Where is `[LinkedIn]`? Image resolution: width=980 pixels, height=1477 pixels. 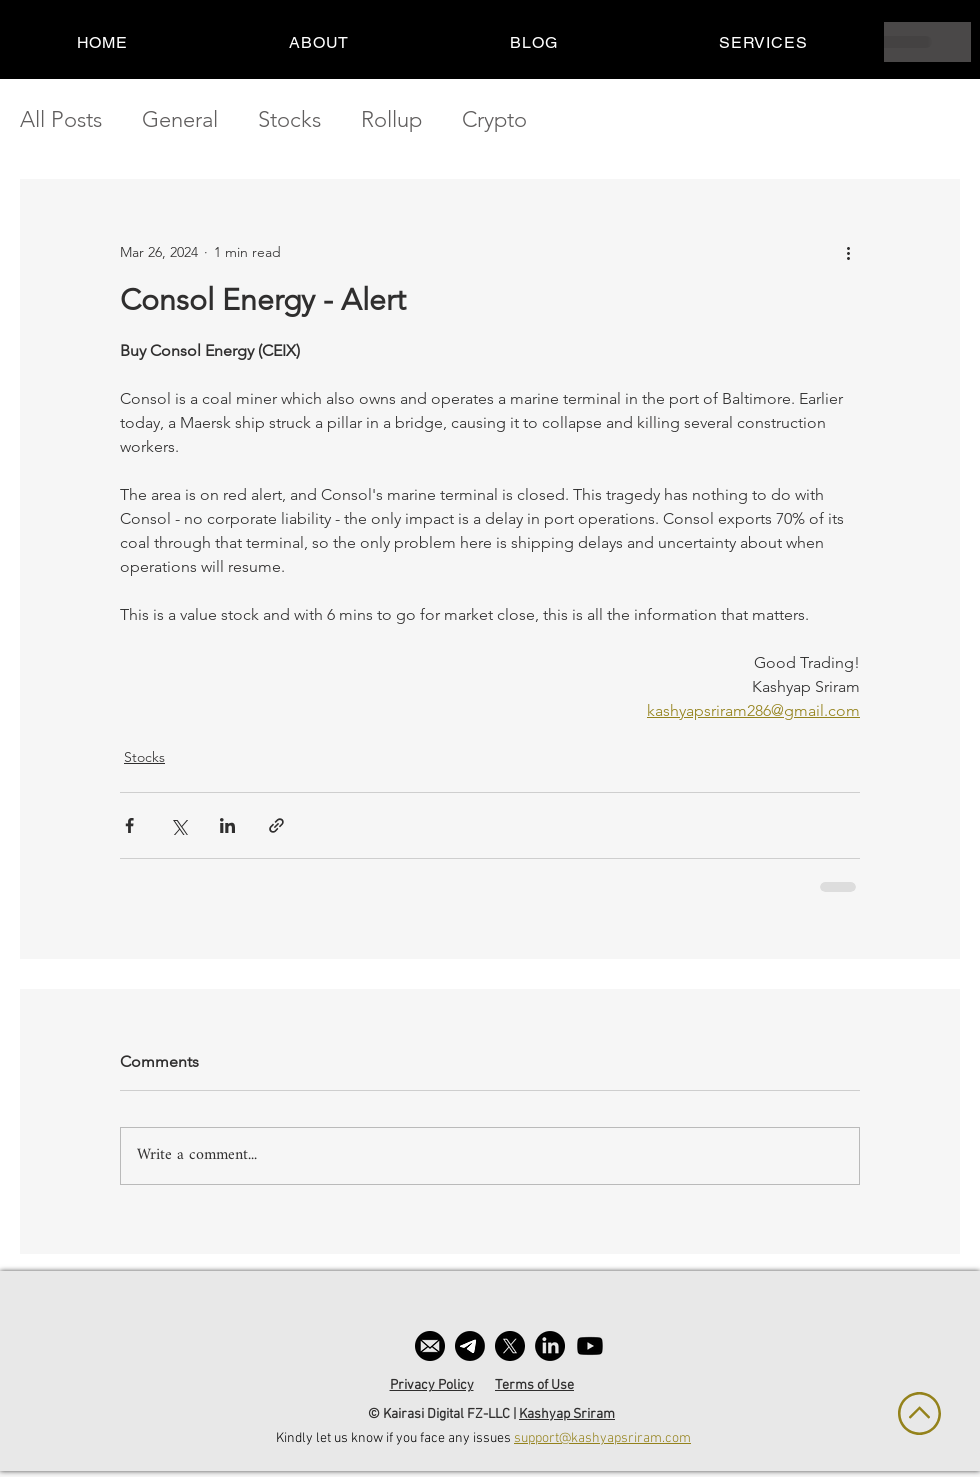 [LinkedIn] is located at coordinates (550, 1346).